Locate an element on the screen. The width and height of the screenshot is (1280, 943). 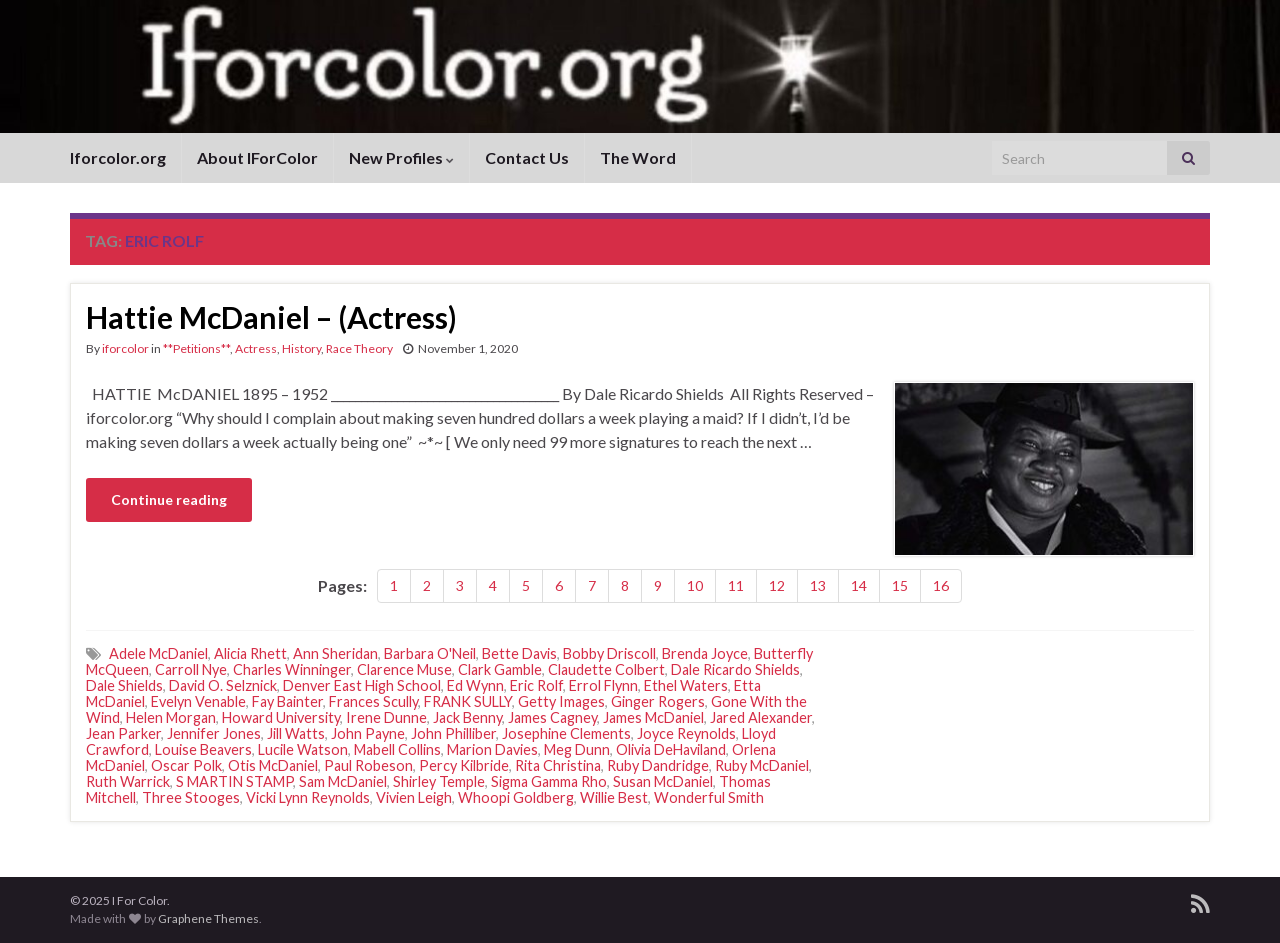
15 is located at coordinates (900, 585).